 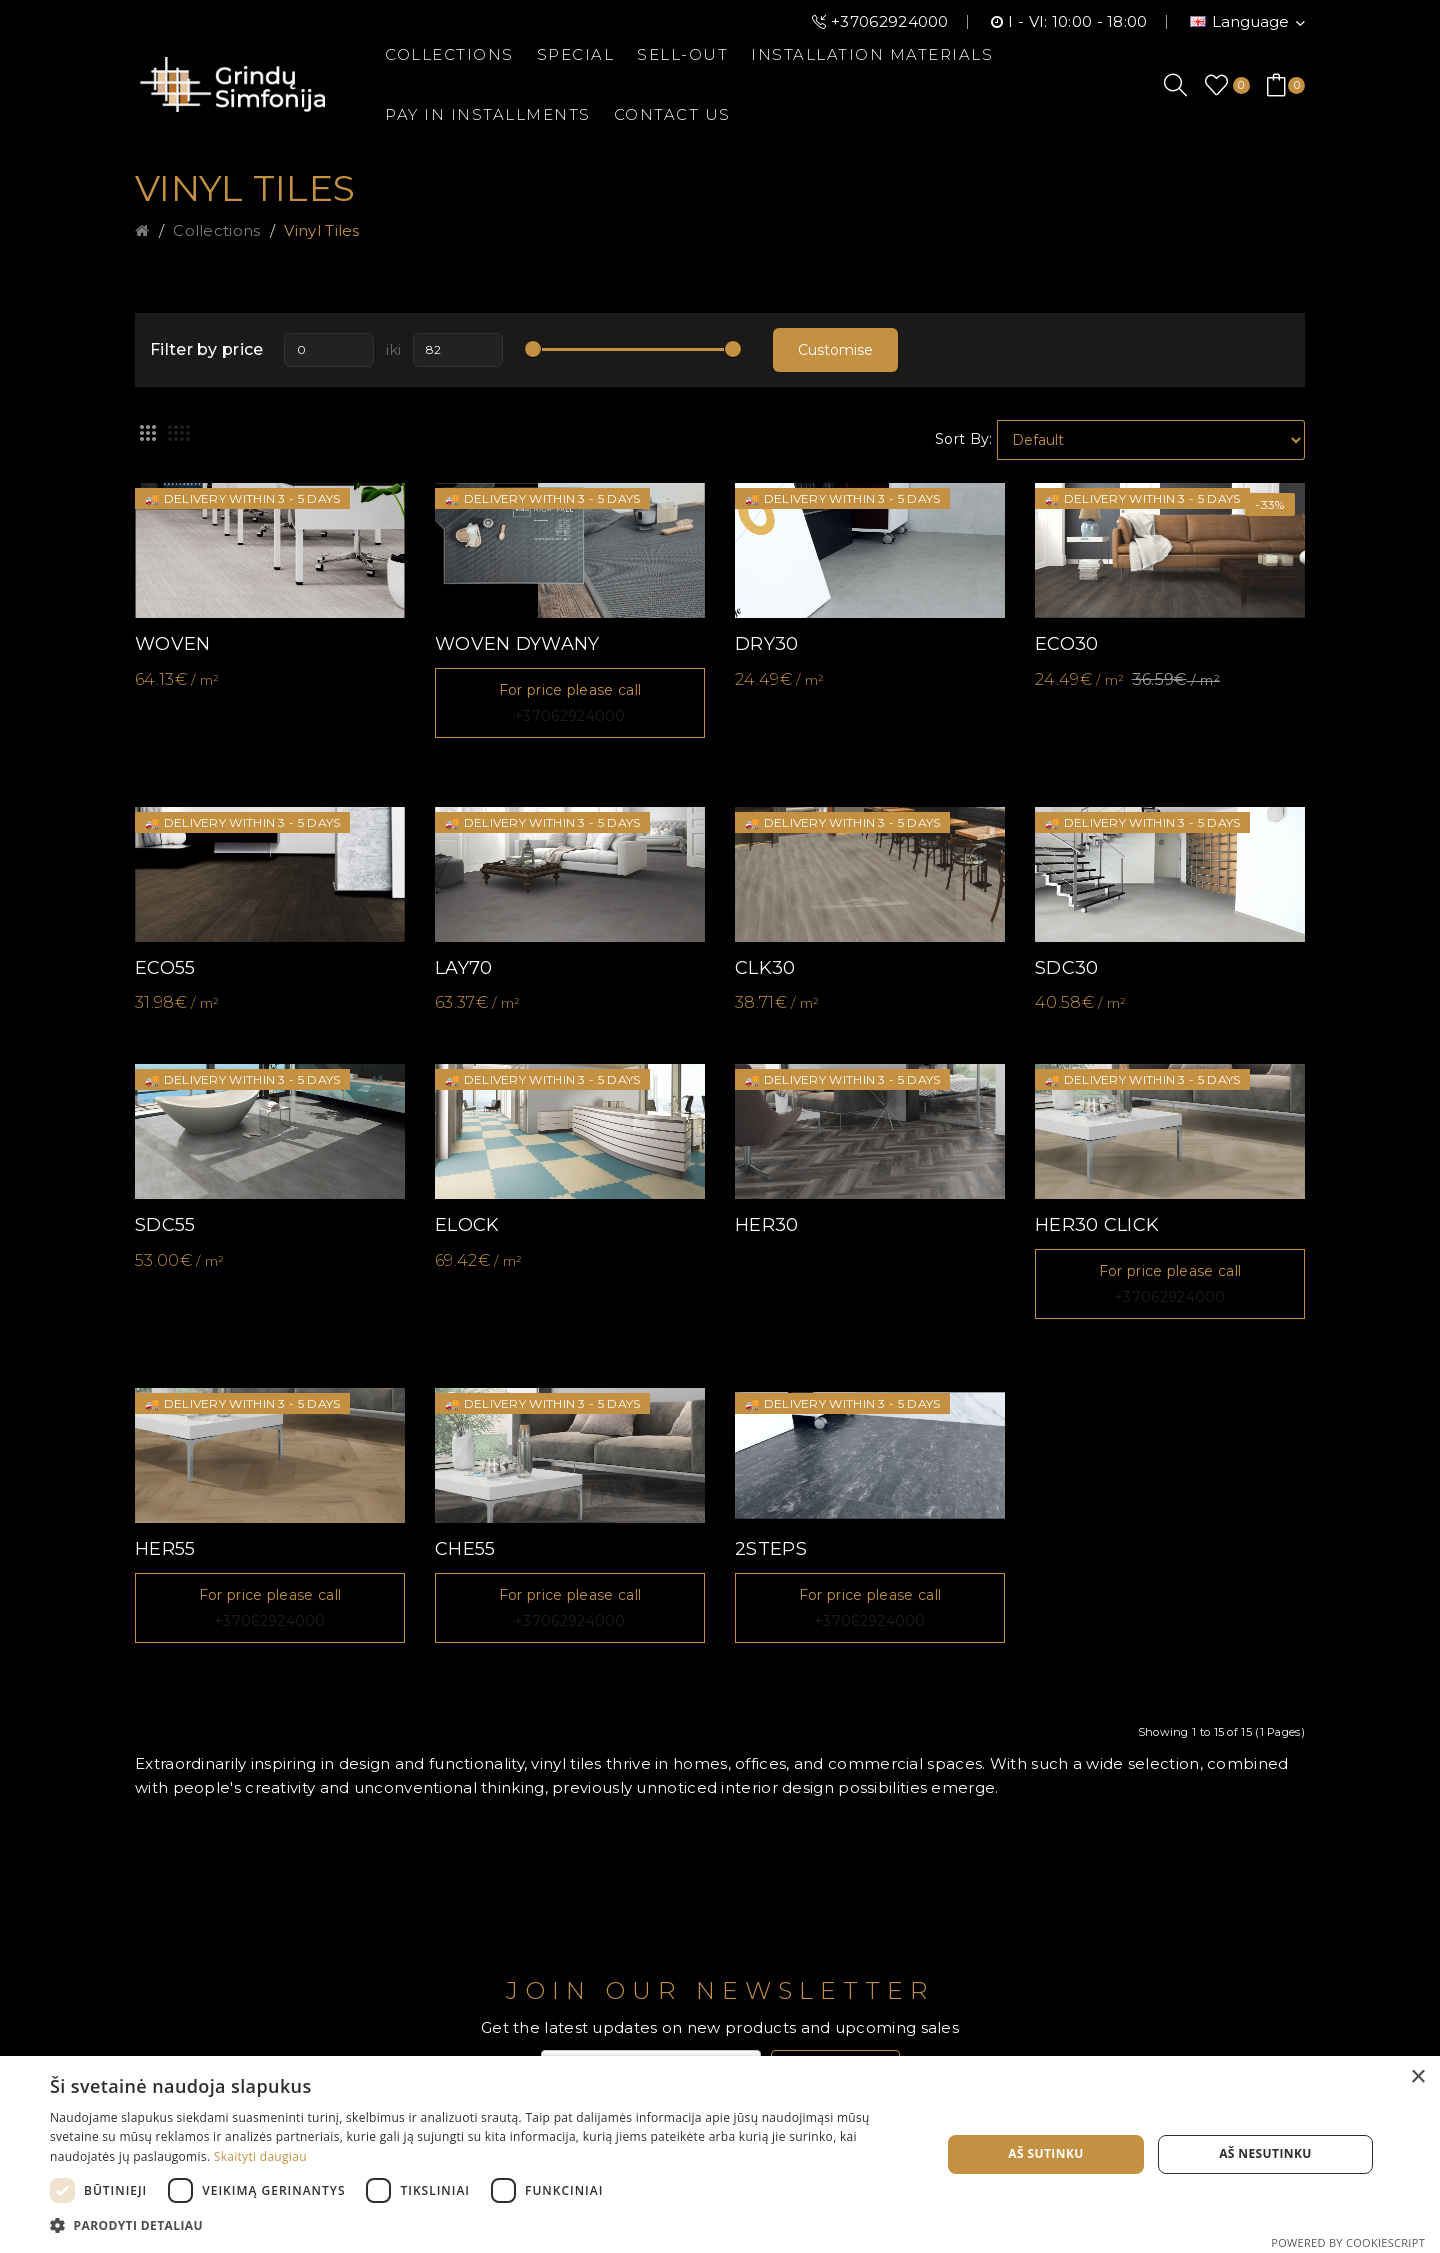 I want to click on CHE55, so click(x=465, y=1549).